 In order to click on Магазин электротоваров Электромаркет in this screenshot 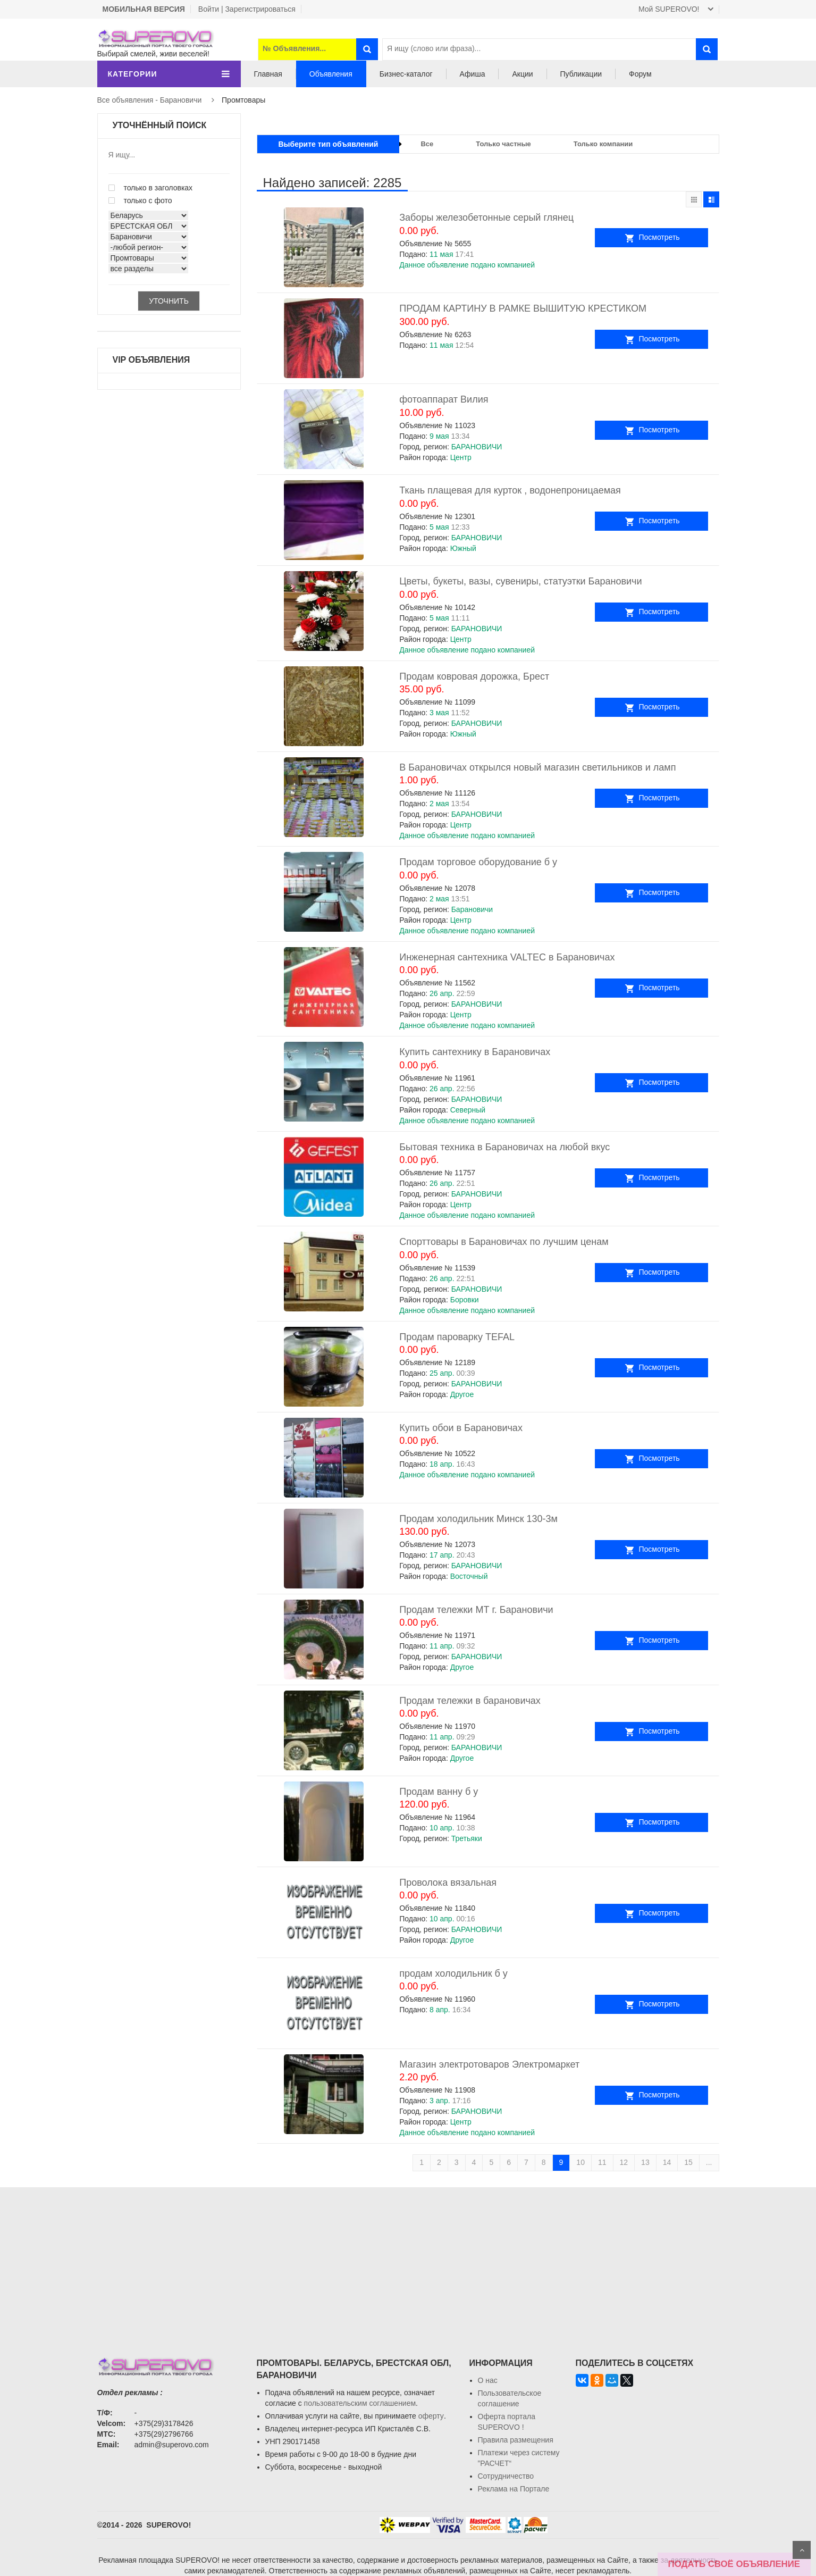, I will do `click(489, 2064)`.